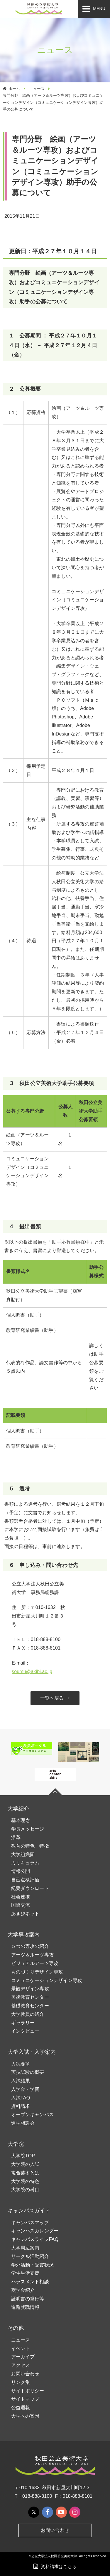 The height and width of the screenshot is (2576, 110). Describe the element at coordinates (52, 1697) in the screenshot. I see `一覧へ戻る` at that location.